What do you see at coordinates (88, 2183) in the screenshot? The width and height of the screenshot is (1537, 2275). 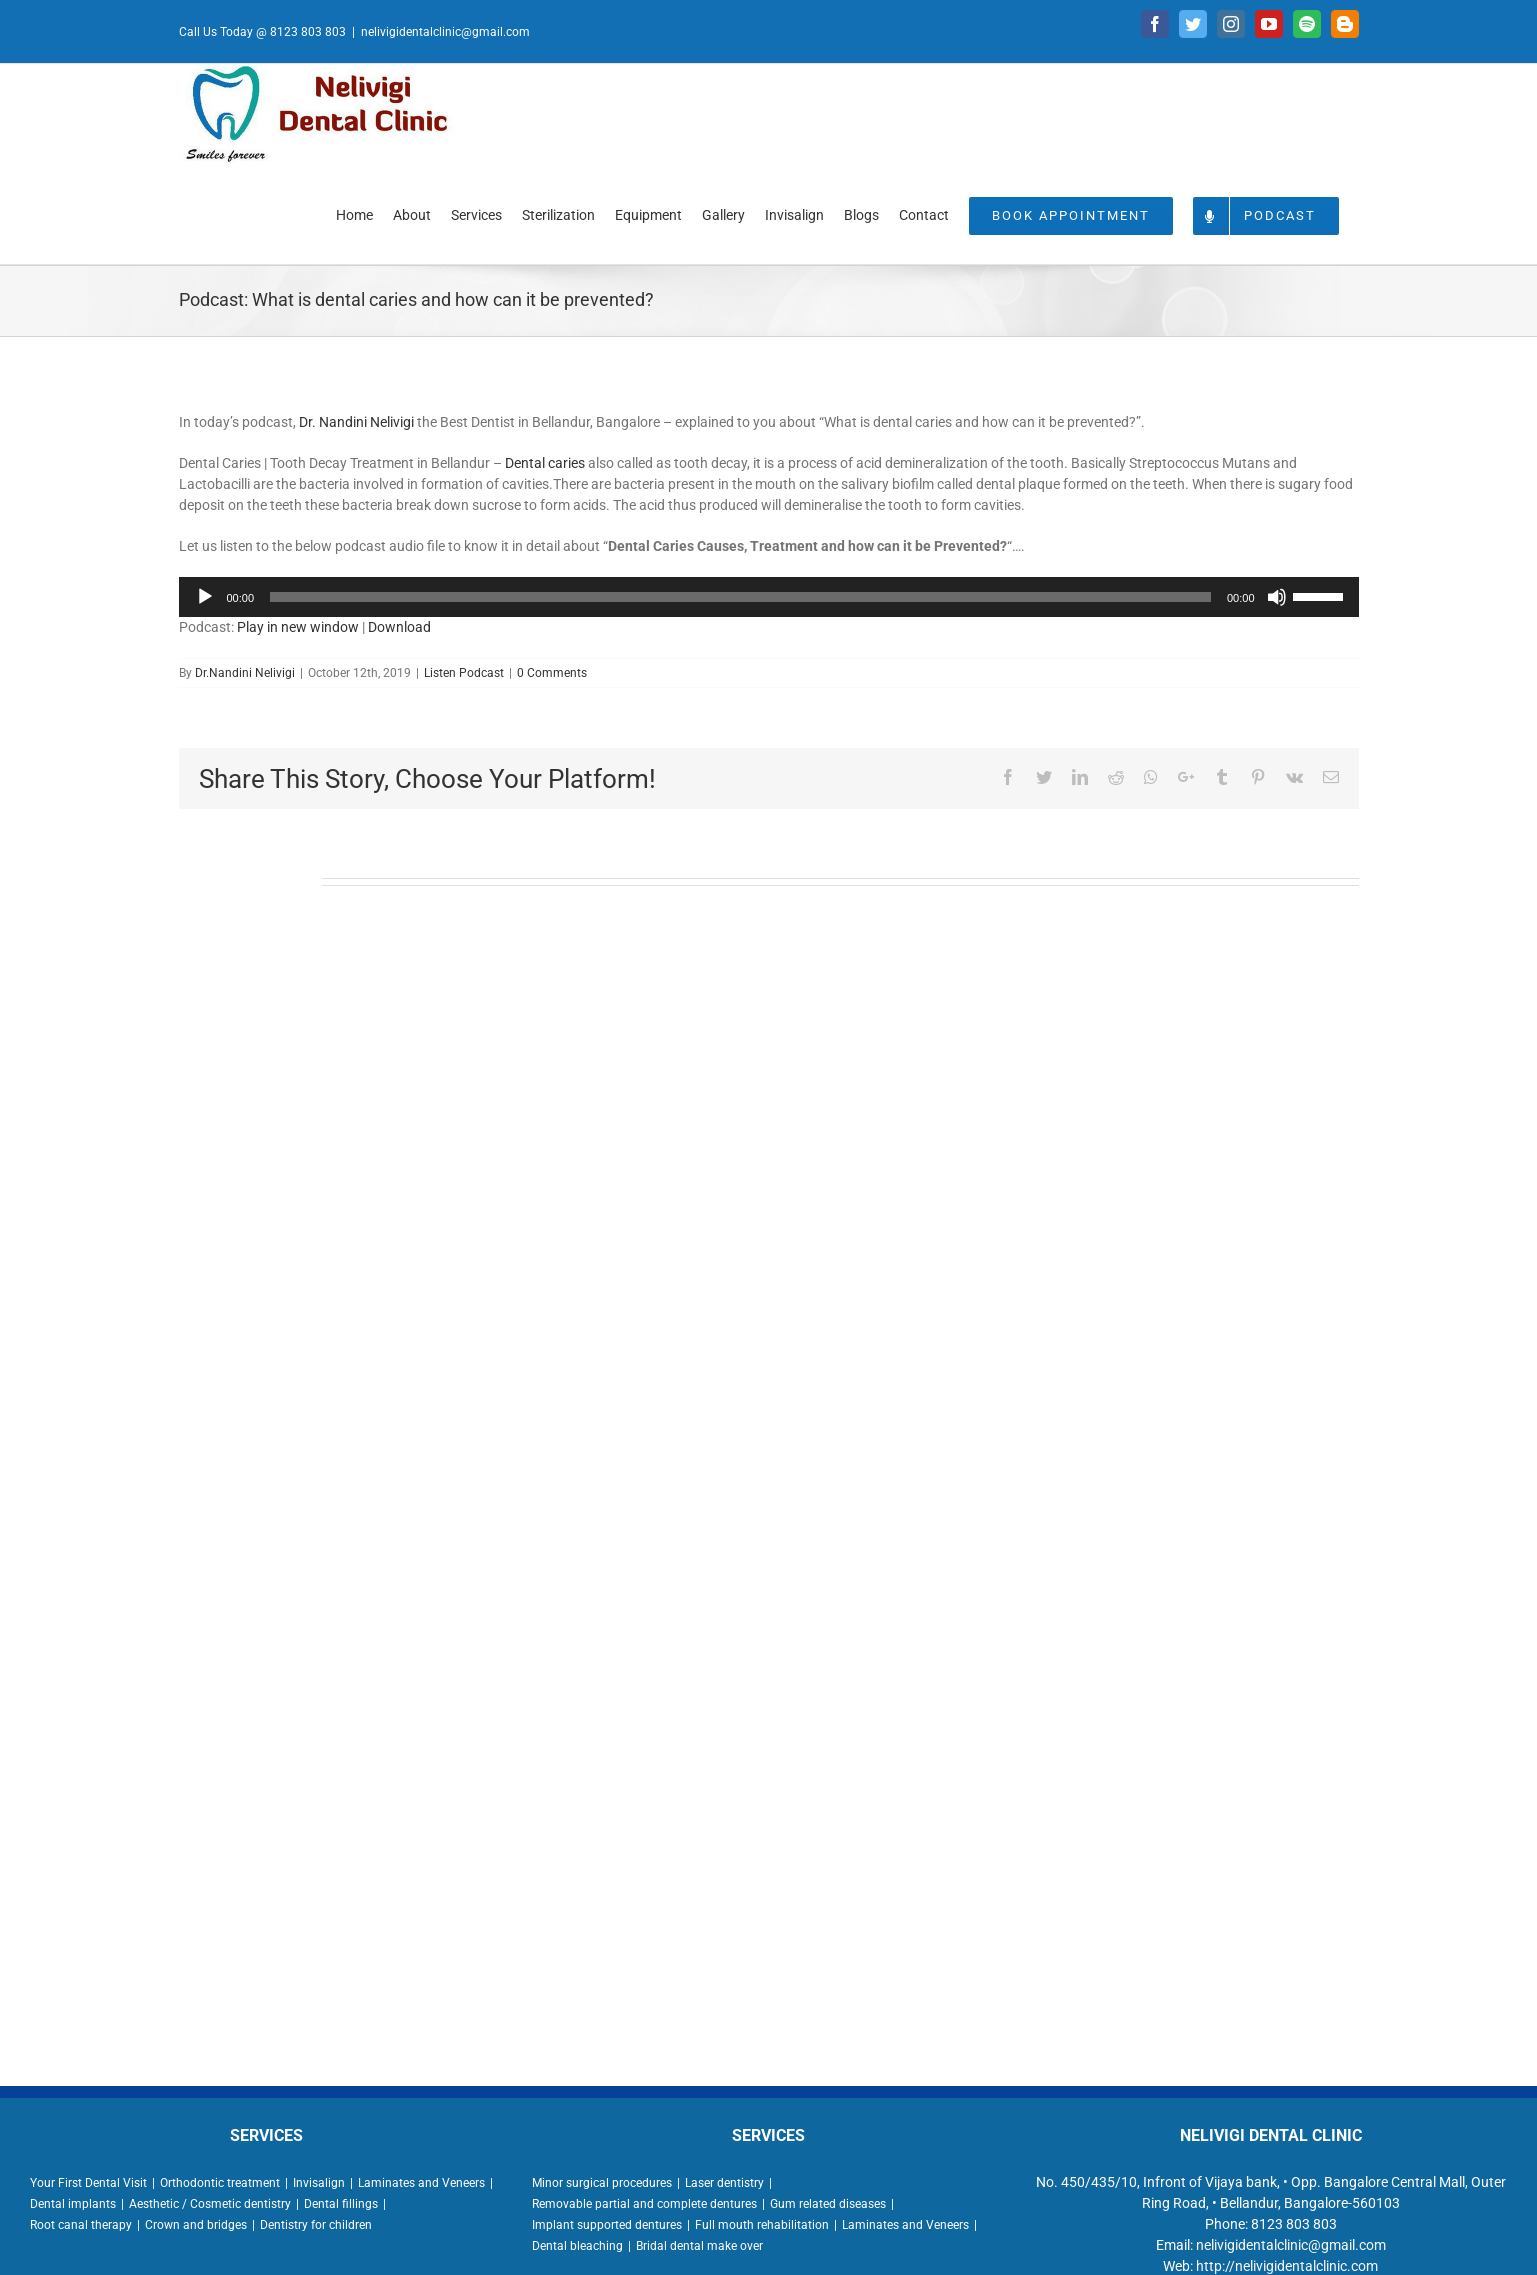 I see `Your First Dental Visit` at bounding box center [88, 2183].